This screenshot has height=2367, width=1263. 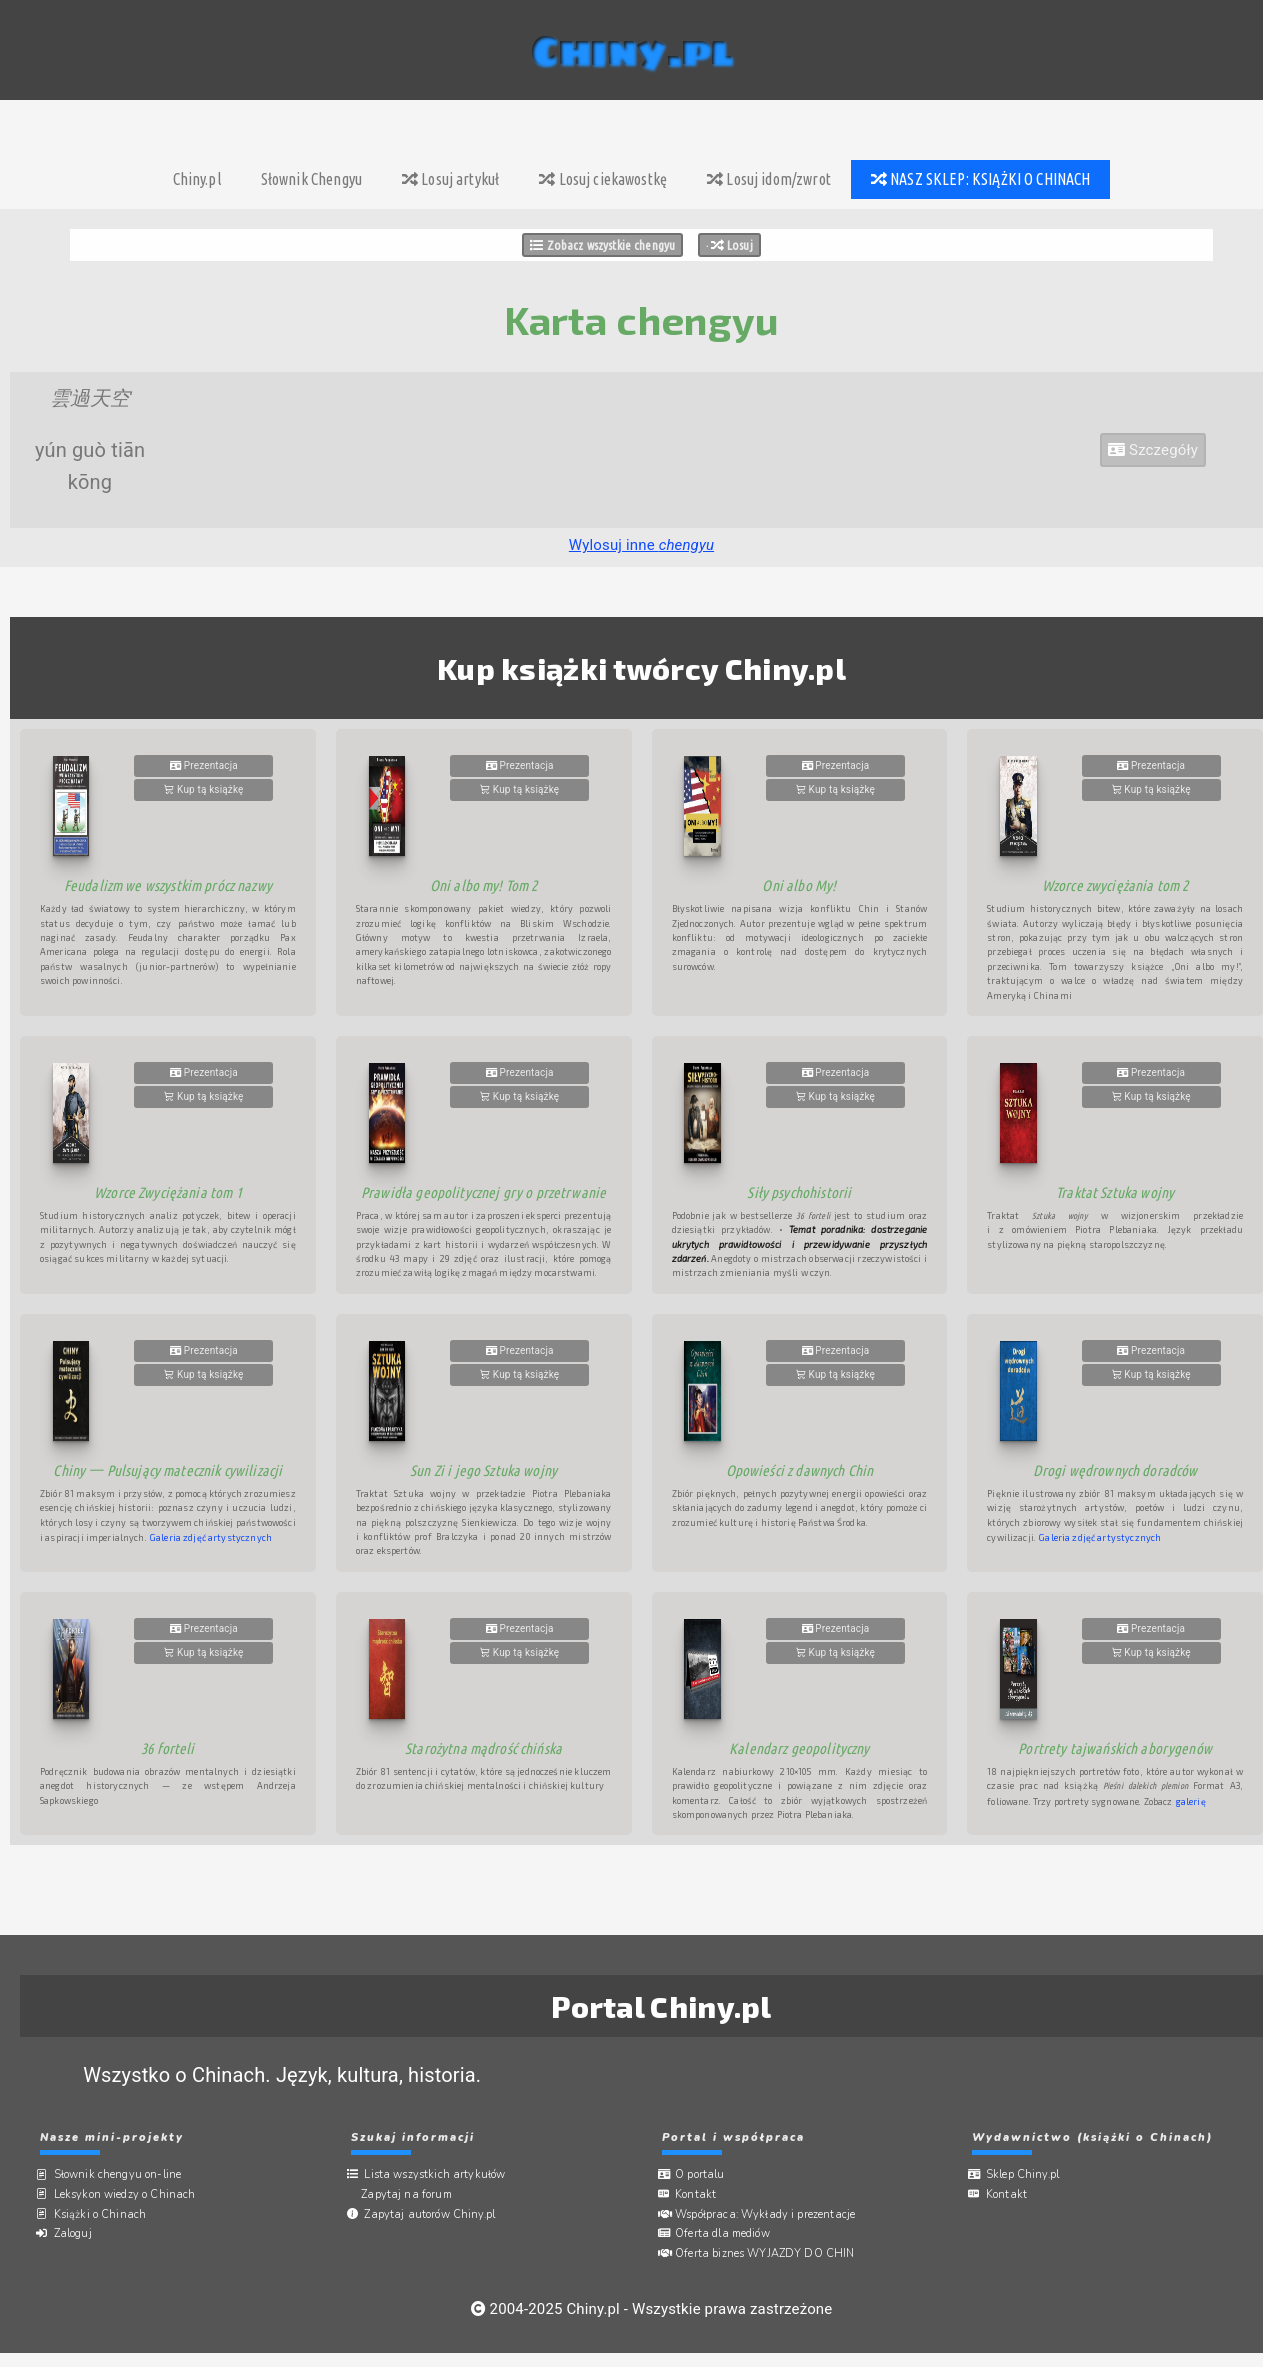 What do you see at coordinates (799, 1192) in the screenshot?
I see `Siły psychohistorii` at bounding box center [799, 1192].